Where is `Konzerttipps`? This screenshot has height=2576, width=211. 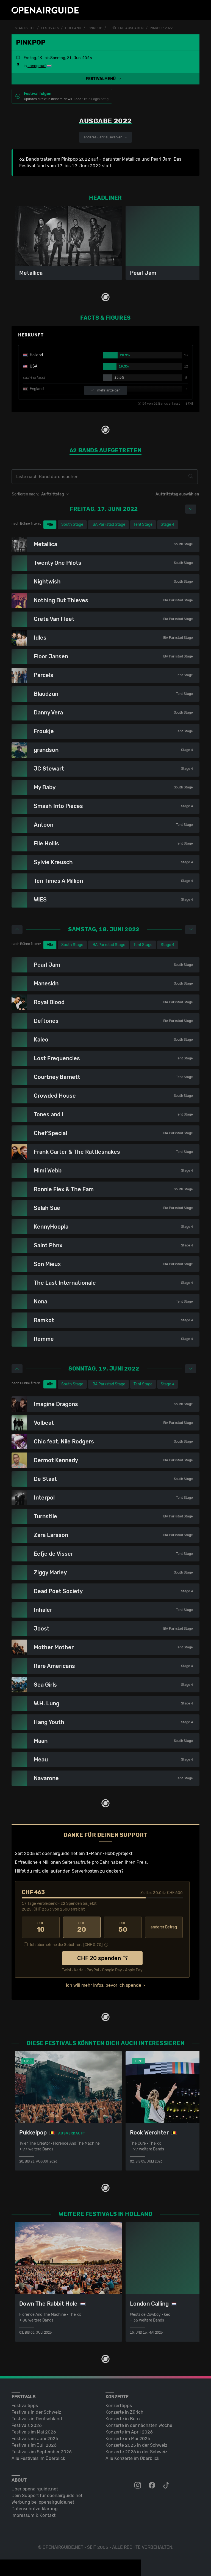 Konzerttipps is located at coordinates (119, 2405).